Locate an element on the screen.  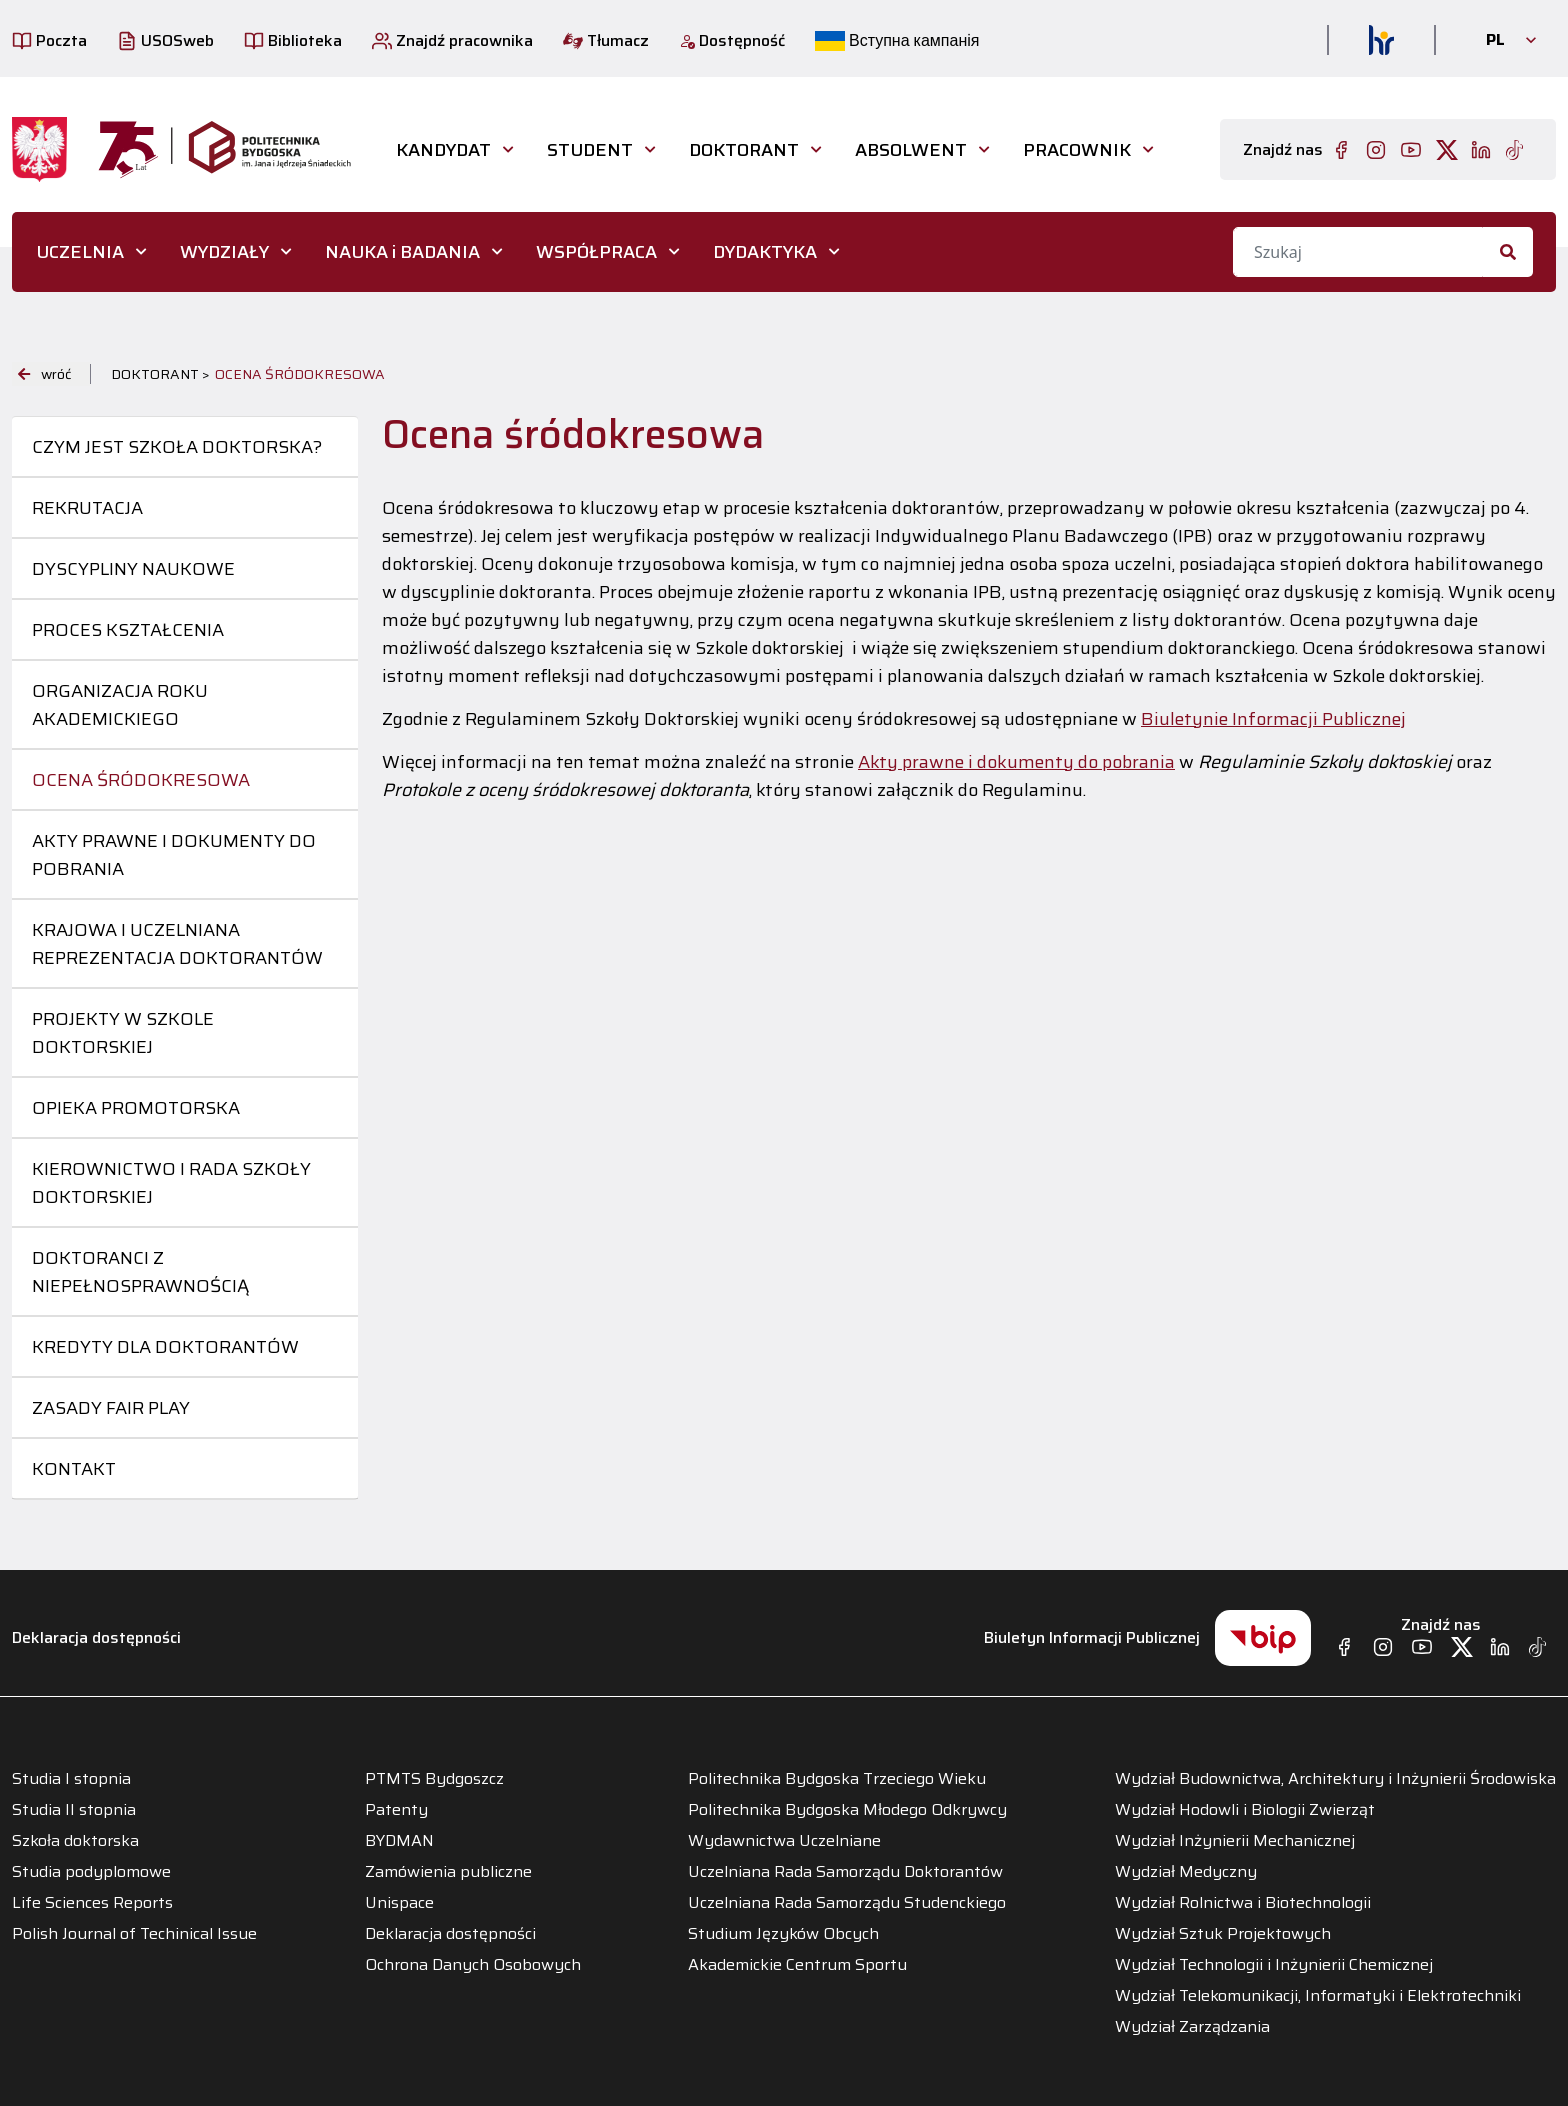
wróć is located at coordinates (44, 374).